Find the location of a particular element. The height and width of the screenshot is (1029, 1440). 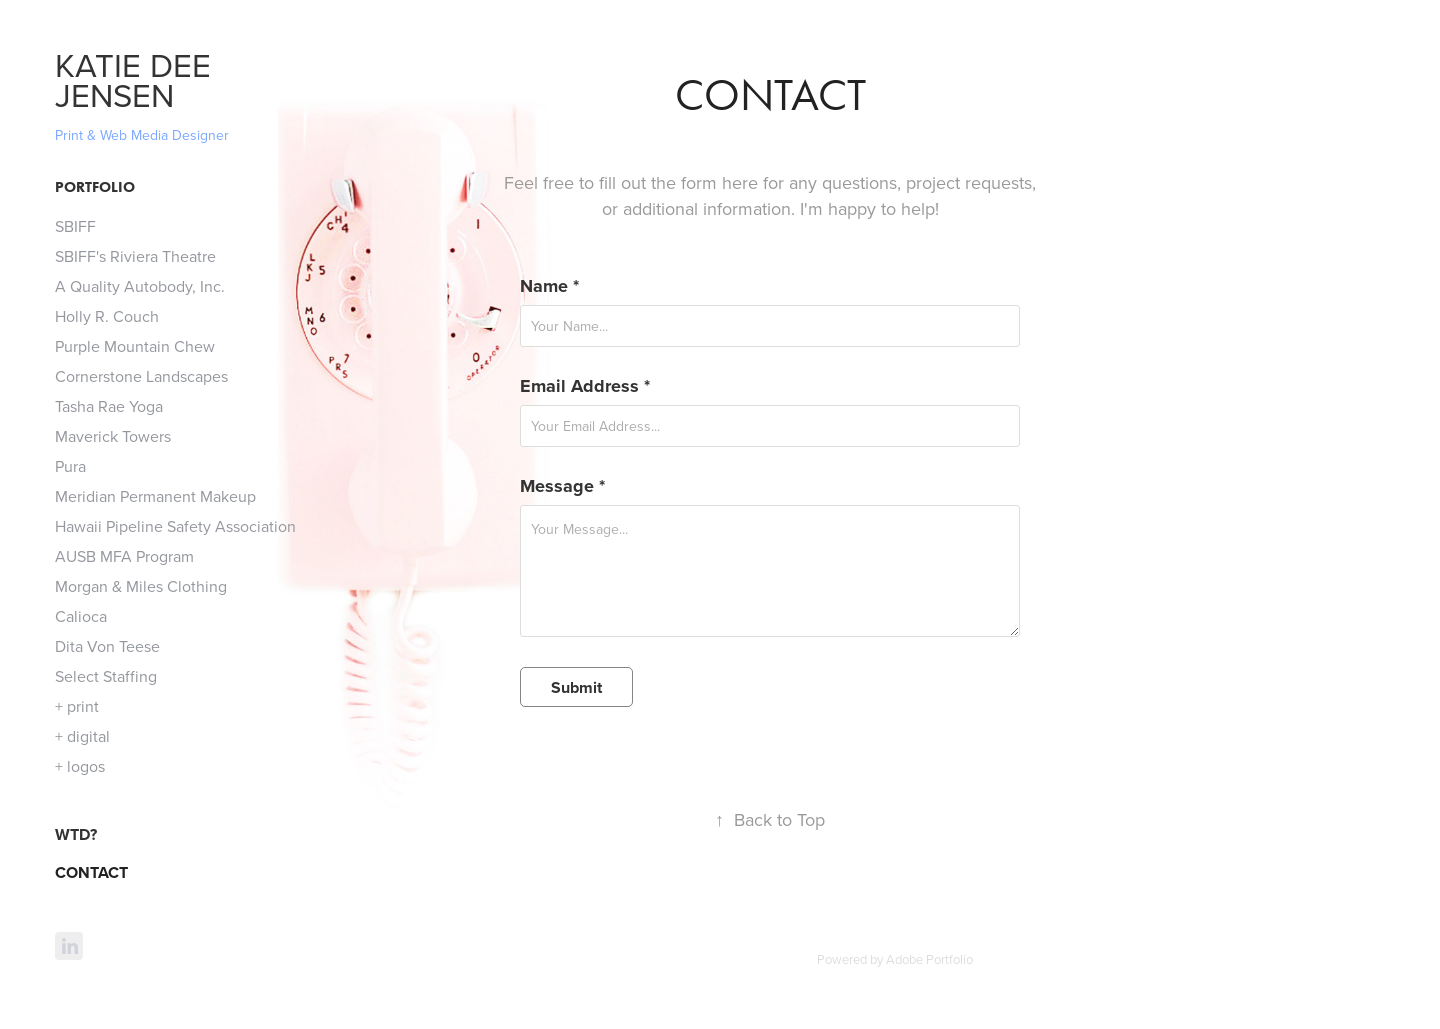

Meridian Permanent Makeup is located at coordinates (155, 496).